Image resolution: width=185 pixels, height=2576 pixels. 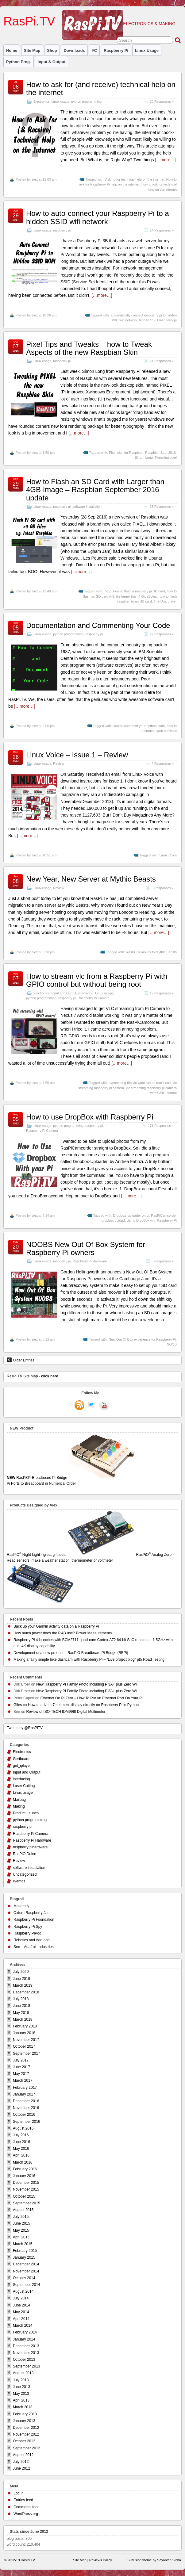 I want to click on get_iplayer, so click(x=22, y=1765).